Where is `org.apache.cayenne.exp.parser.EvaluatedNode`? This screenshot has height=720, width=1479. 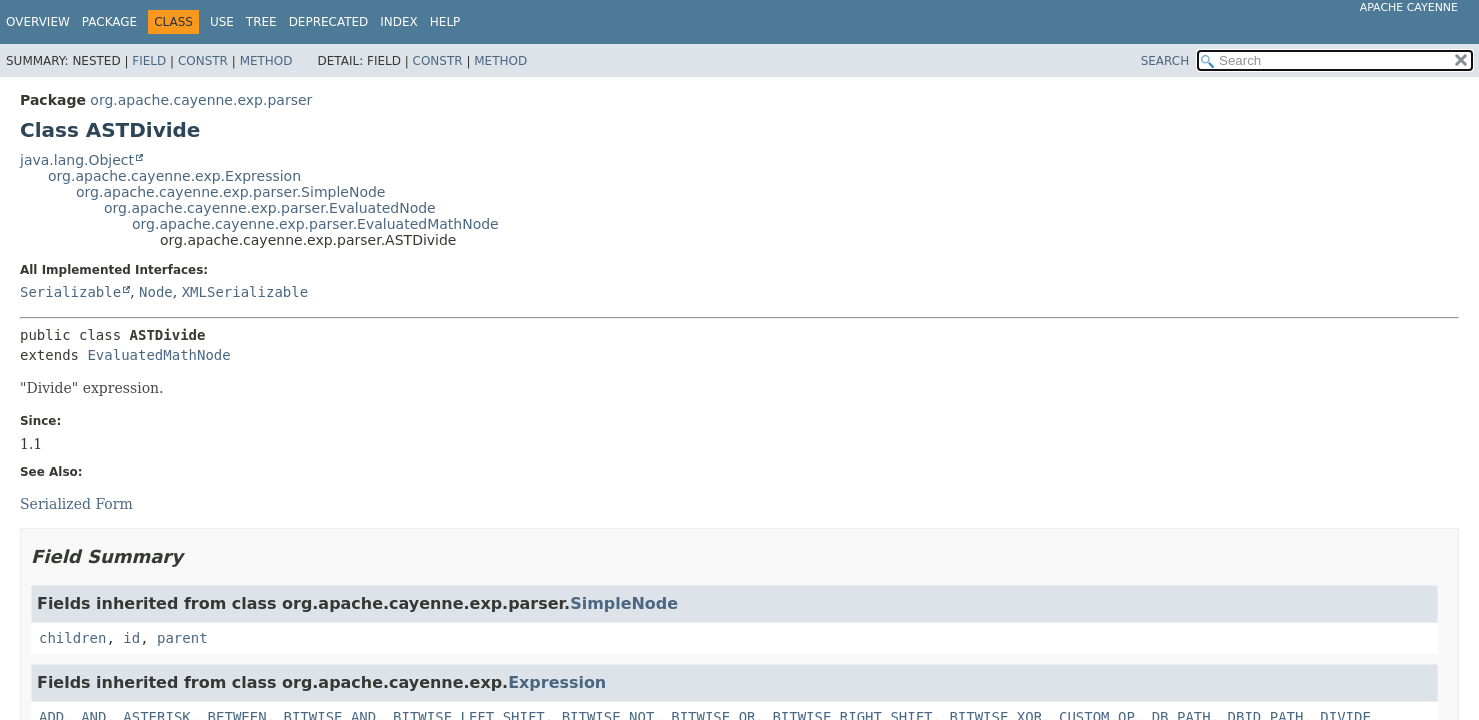
org.apache.cayenne.exp.parser.EvaluatedNode is located at coordinates (270, 208).